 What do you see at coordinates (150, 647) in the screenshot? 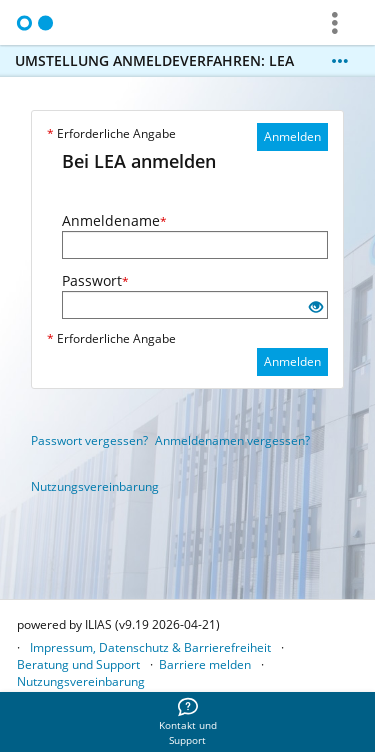
I see `Impressum, Datenschutz & Barrierefreiheit` at bounding box center [150, 647].